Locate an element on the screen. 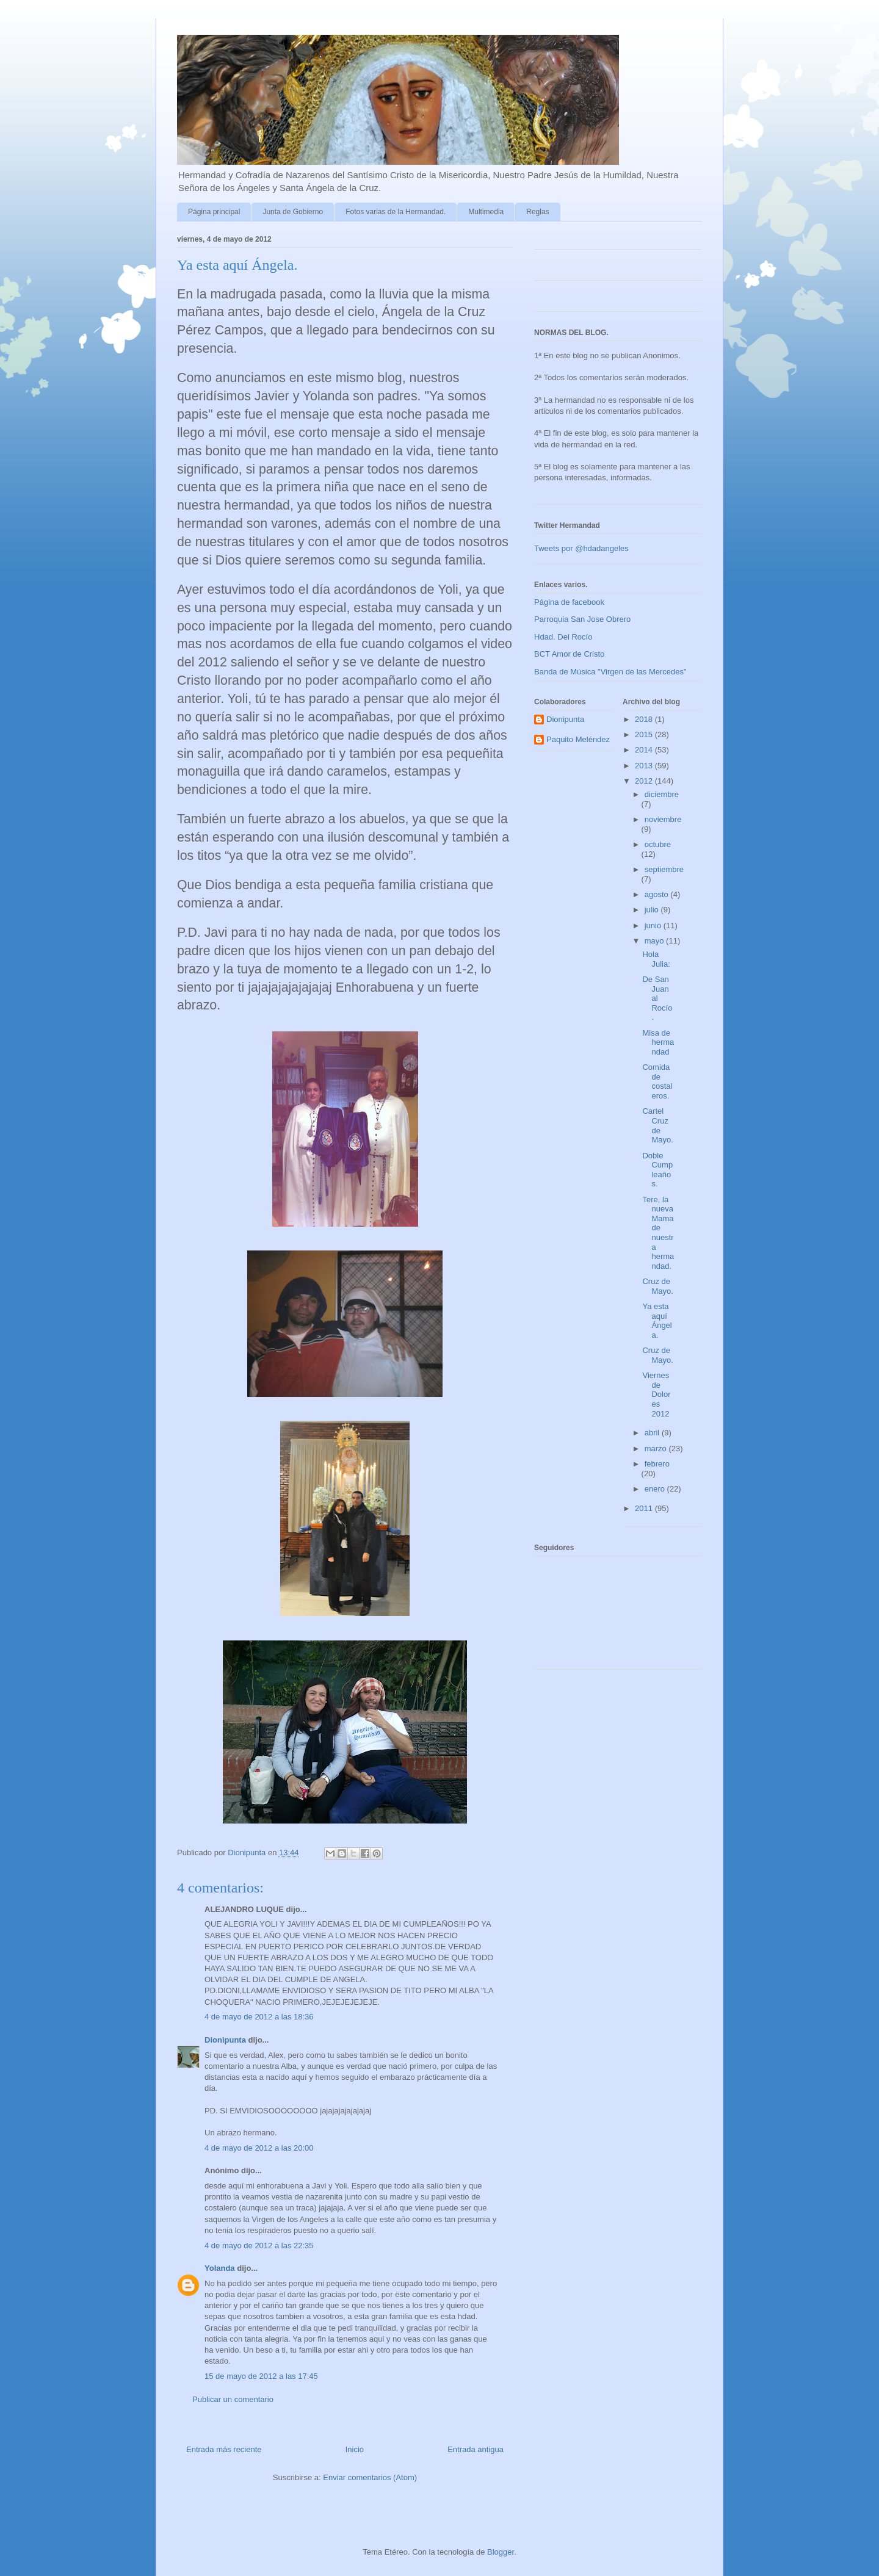  Cruz de Mayo. is located at coordinates (657, 1286).